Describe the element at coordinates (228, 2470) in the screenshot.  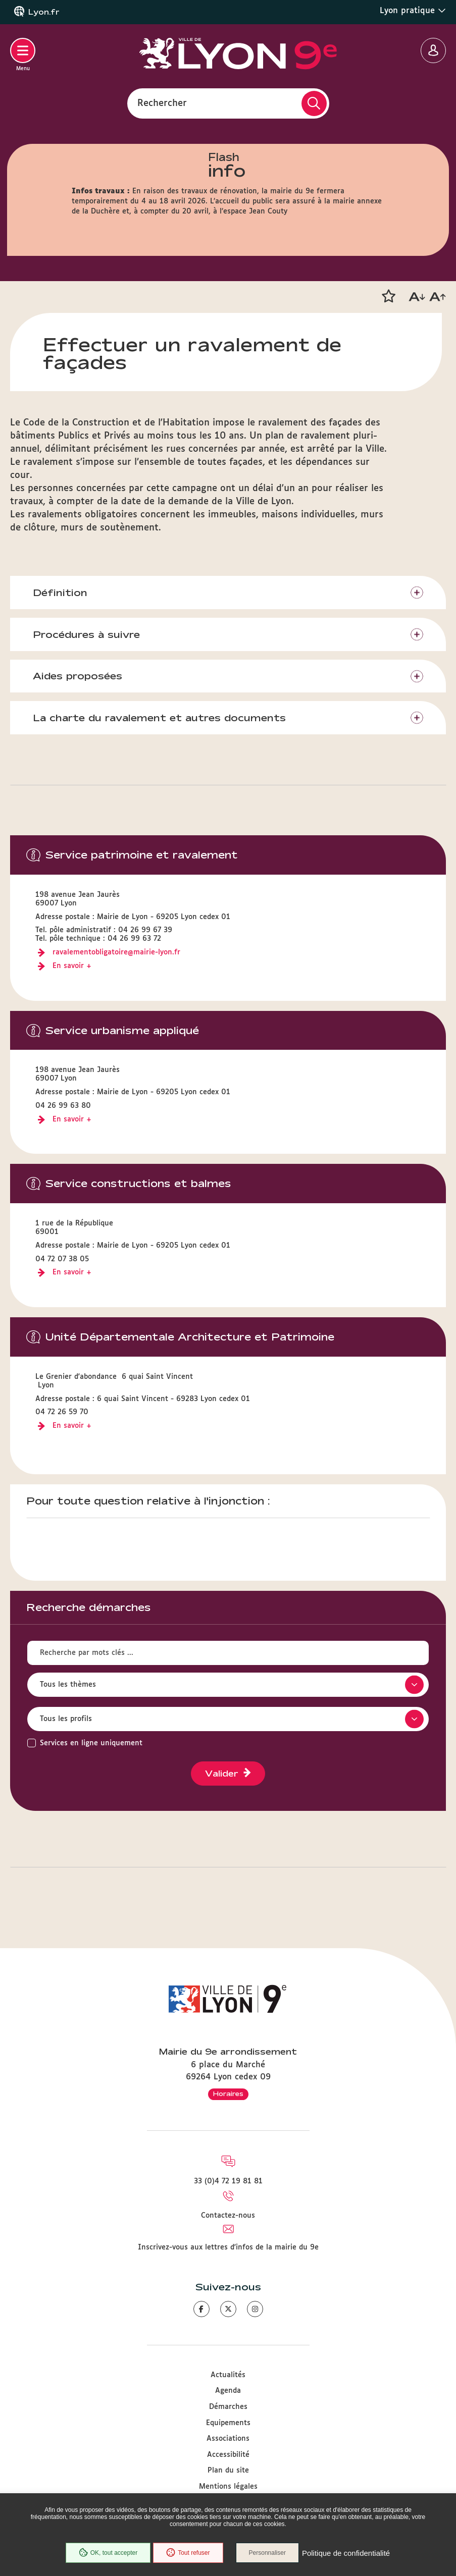
I see `Plan du site` at that location.